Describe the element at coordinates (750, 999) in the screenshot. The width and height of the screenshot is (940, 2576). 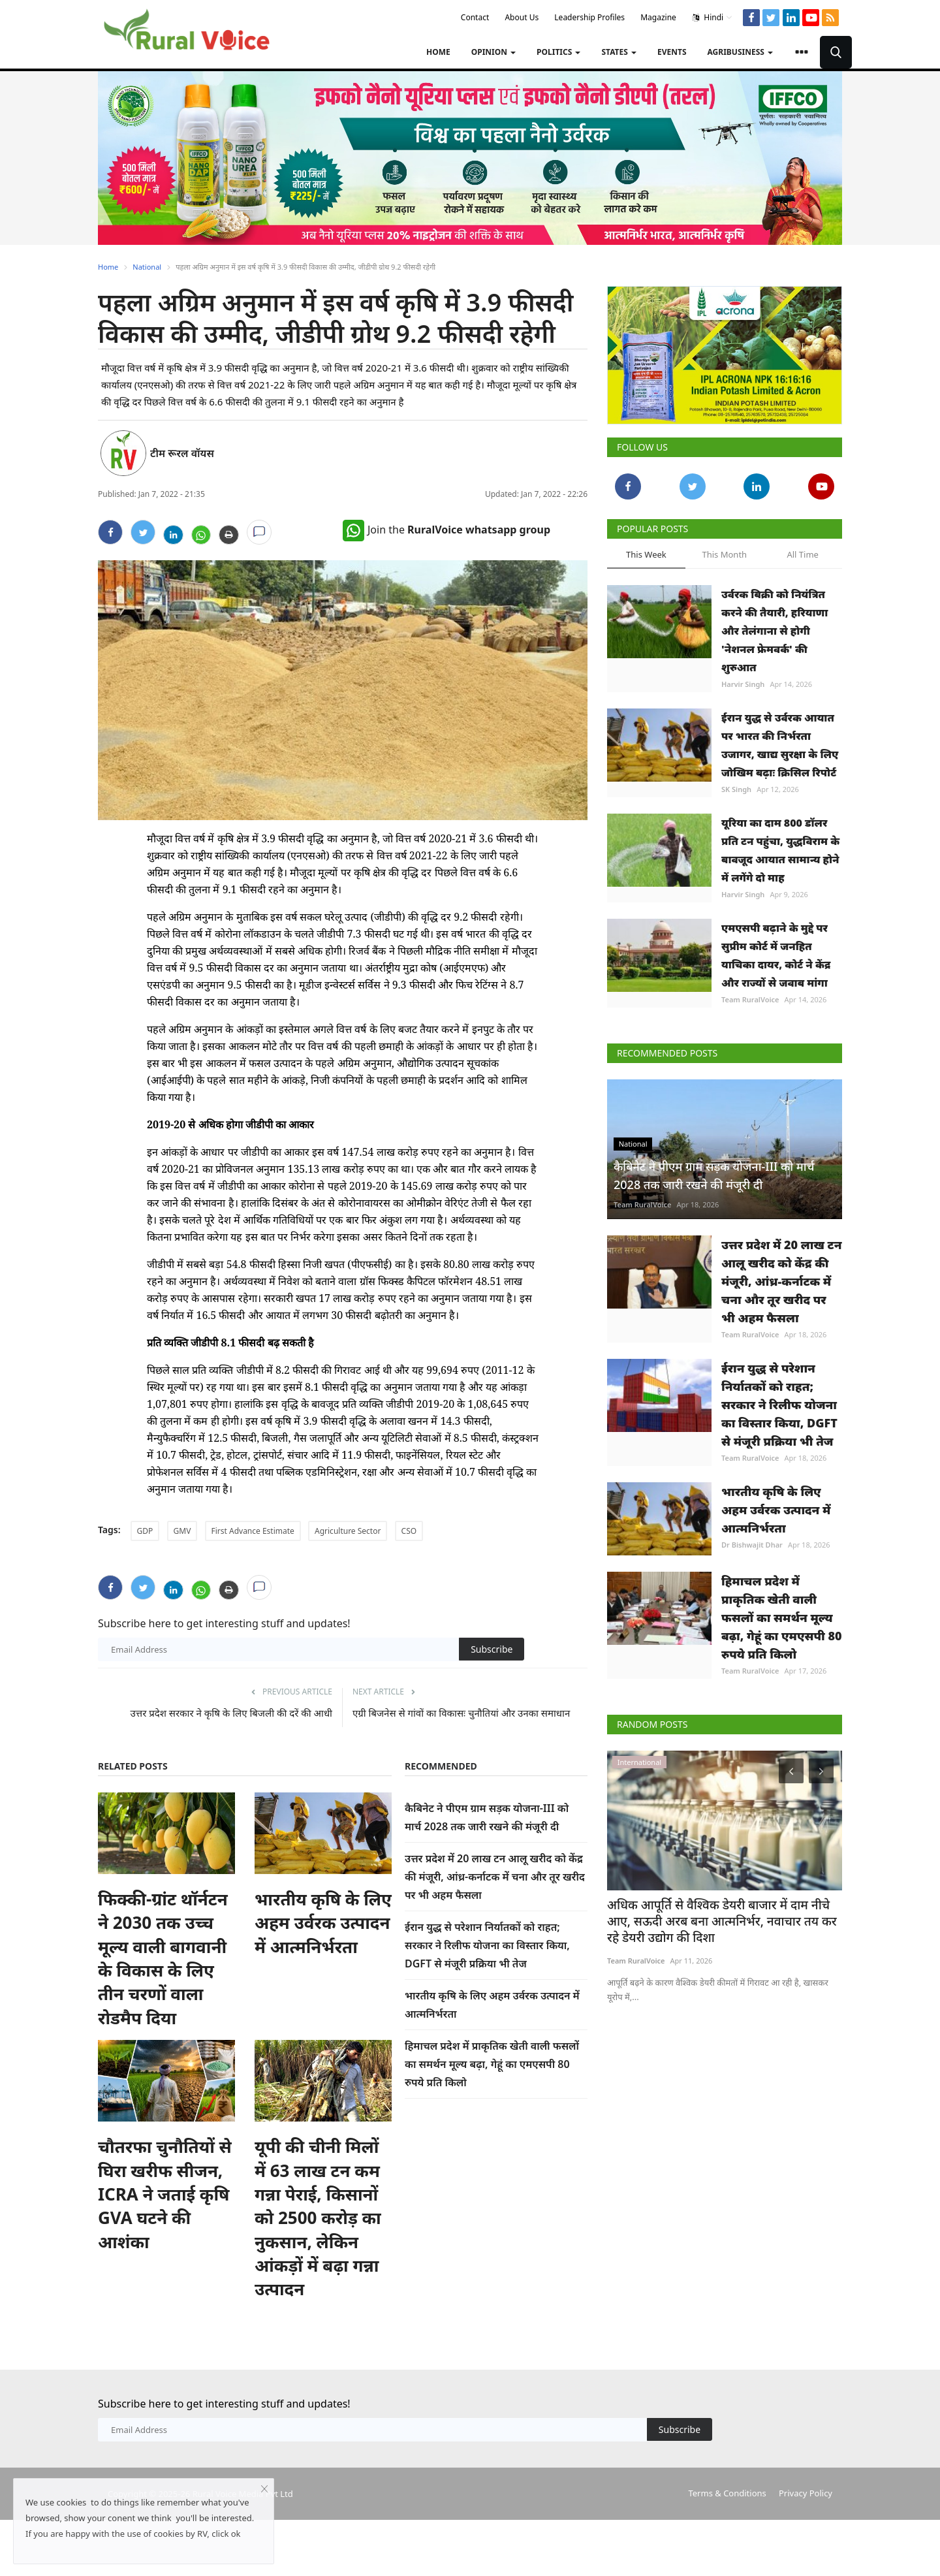
I see `Team RuralVoice` at that location.